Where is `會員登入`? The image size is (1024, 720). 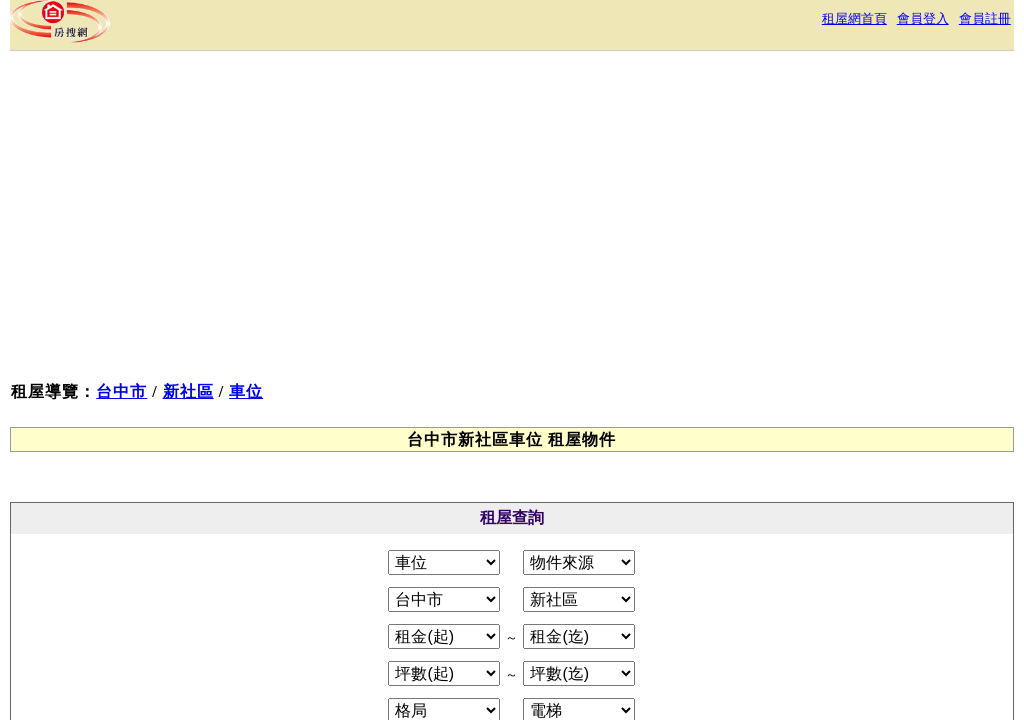 會員登入 is located at coordinates (886, 24).